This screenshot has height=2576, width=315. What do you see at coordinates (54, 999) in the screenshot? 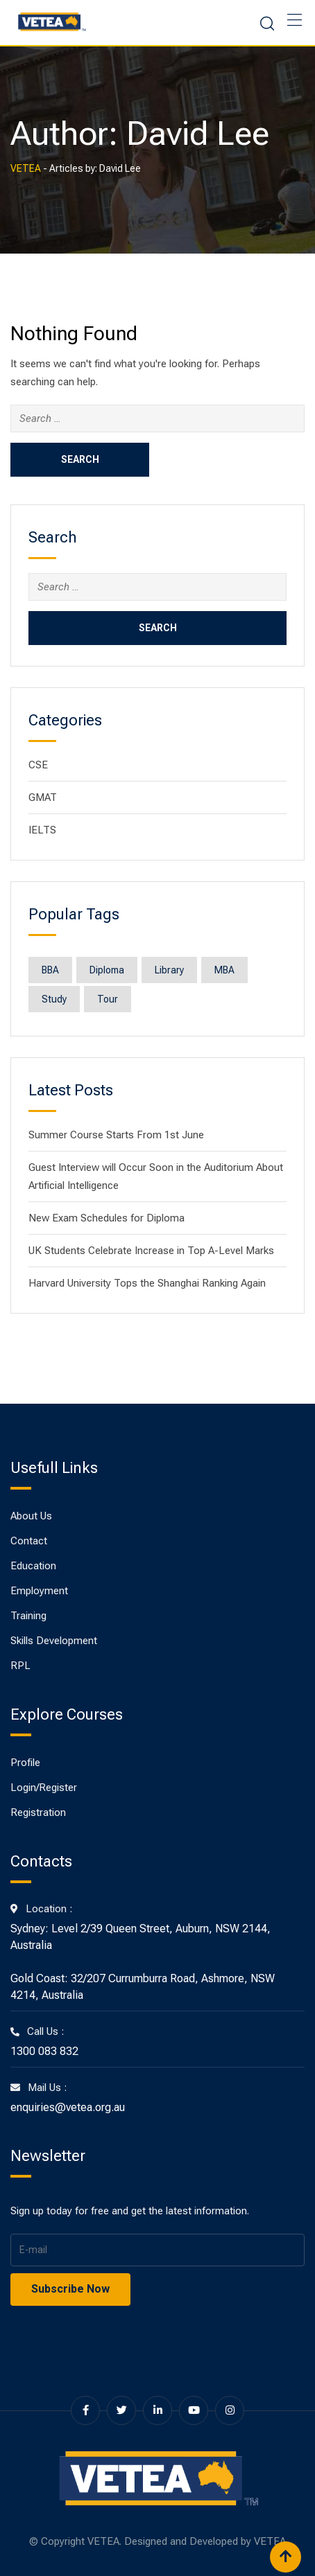
I see `Study [Study (1 item)]` at bounding box center [54, 999].